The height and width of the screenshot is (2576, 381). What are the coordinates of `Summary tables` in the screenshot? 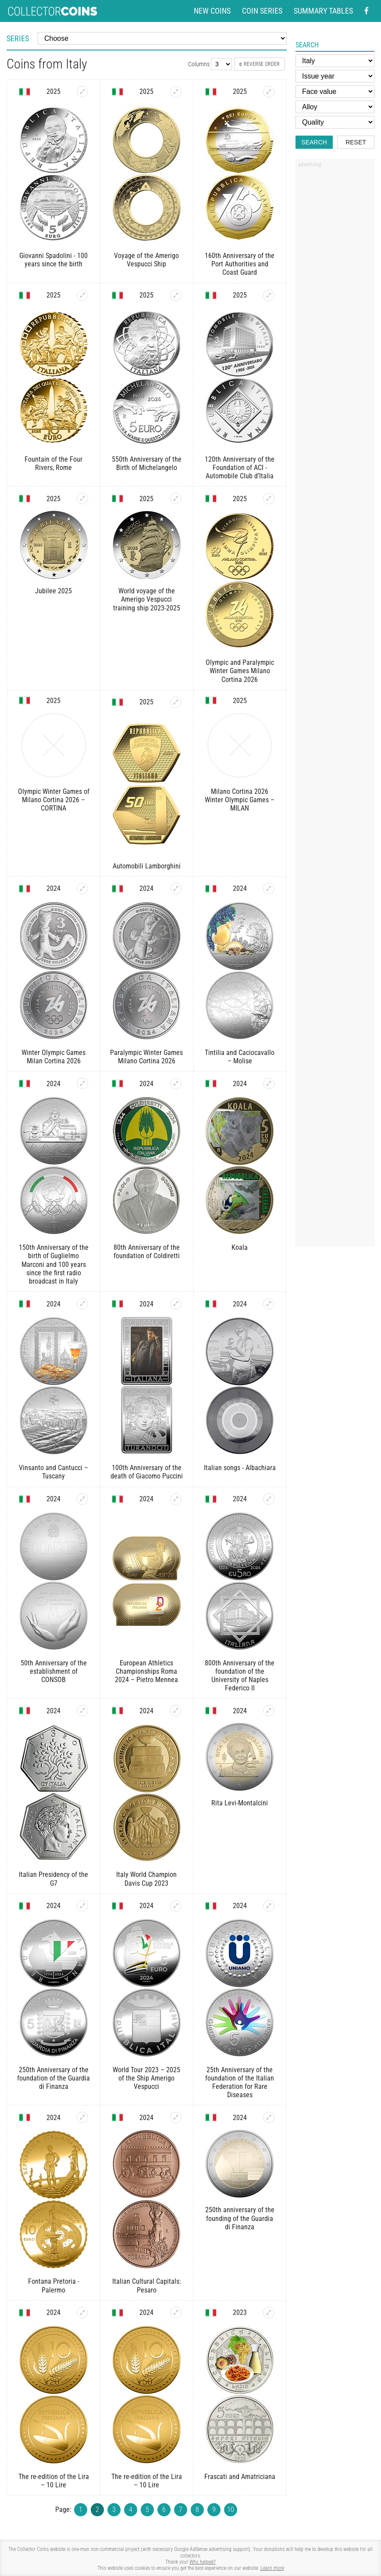 It's located at (323, 11).